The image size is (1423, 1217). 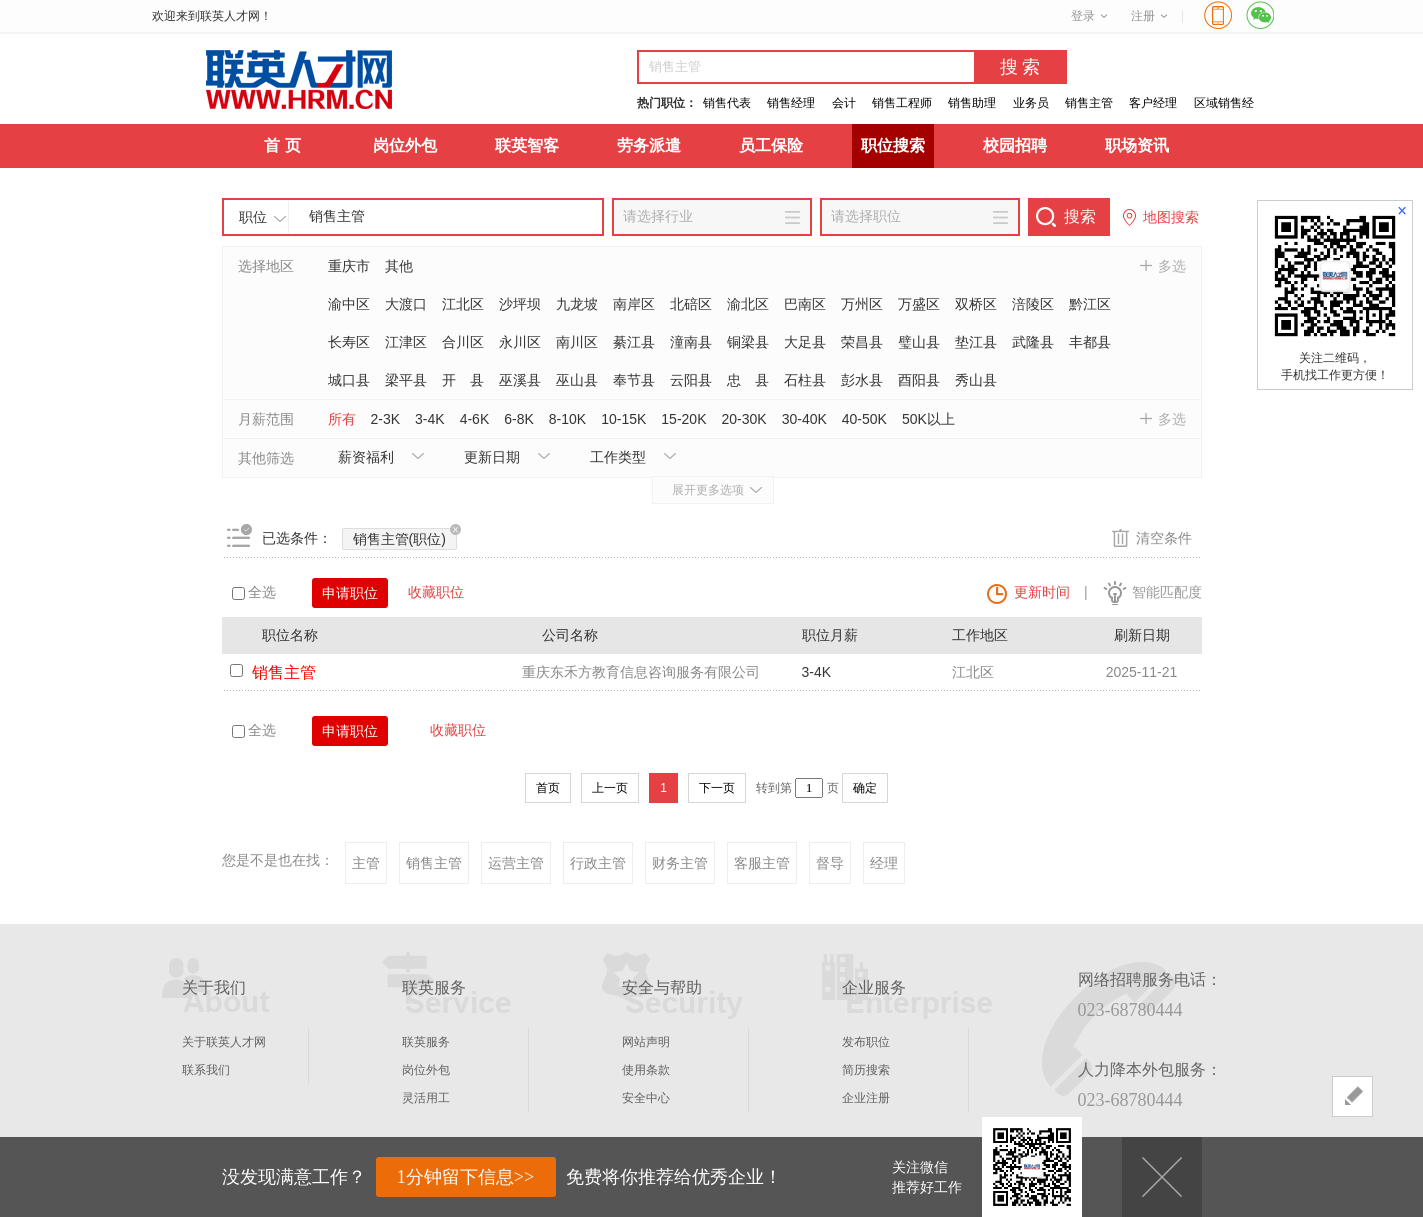 I want to click on 关于联英人才网, so click(x=224, y=1042).